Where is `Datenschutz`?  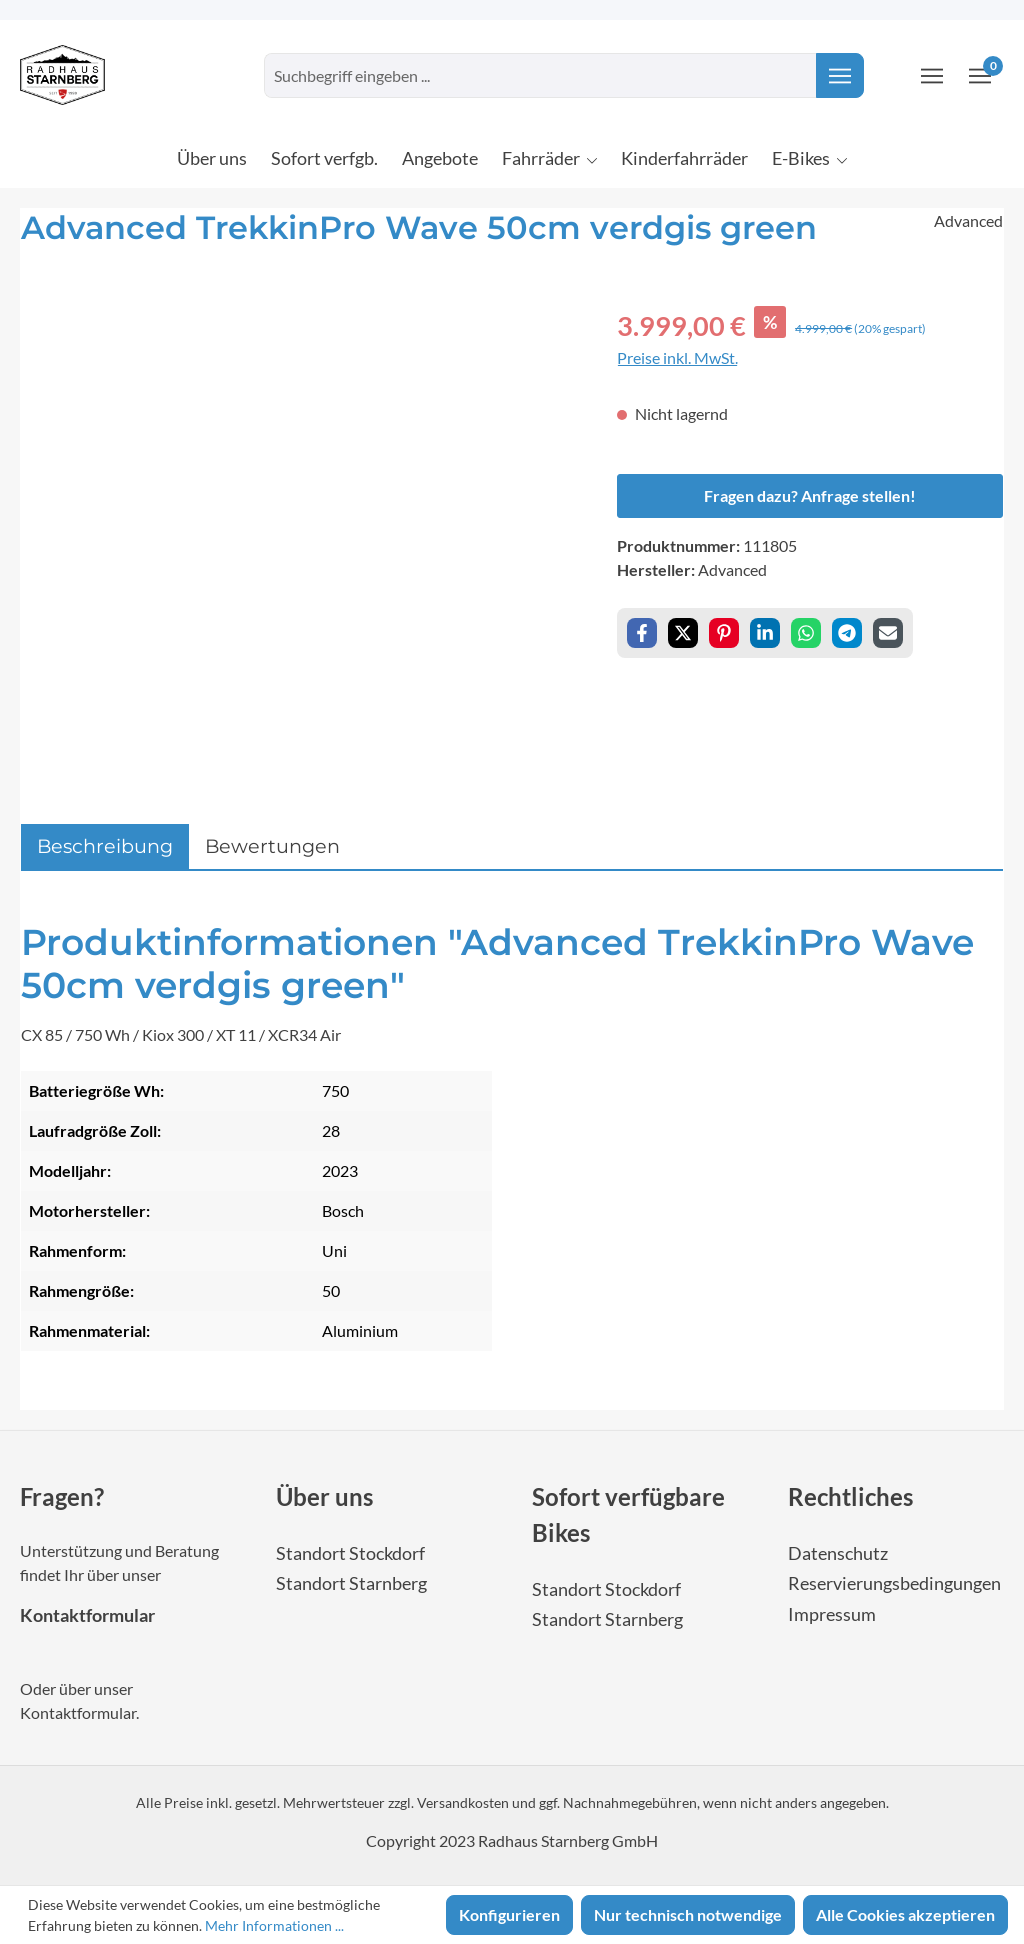
Datenschutz is located at coordinates (838, 1553).